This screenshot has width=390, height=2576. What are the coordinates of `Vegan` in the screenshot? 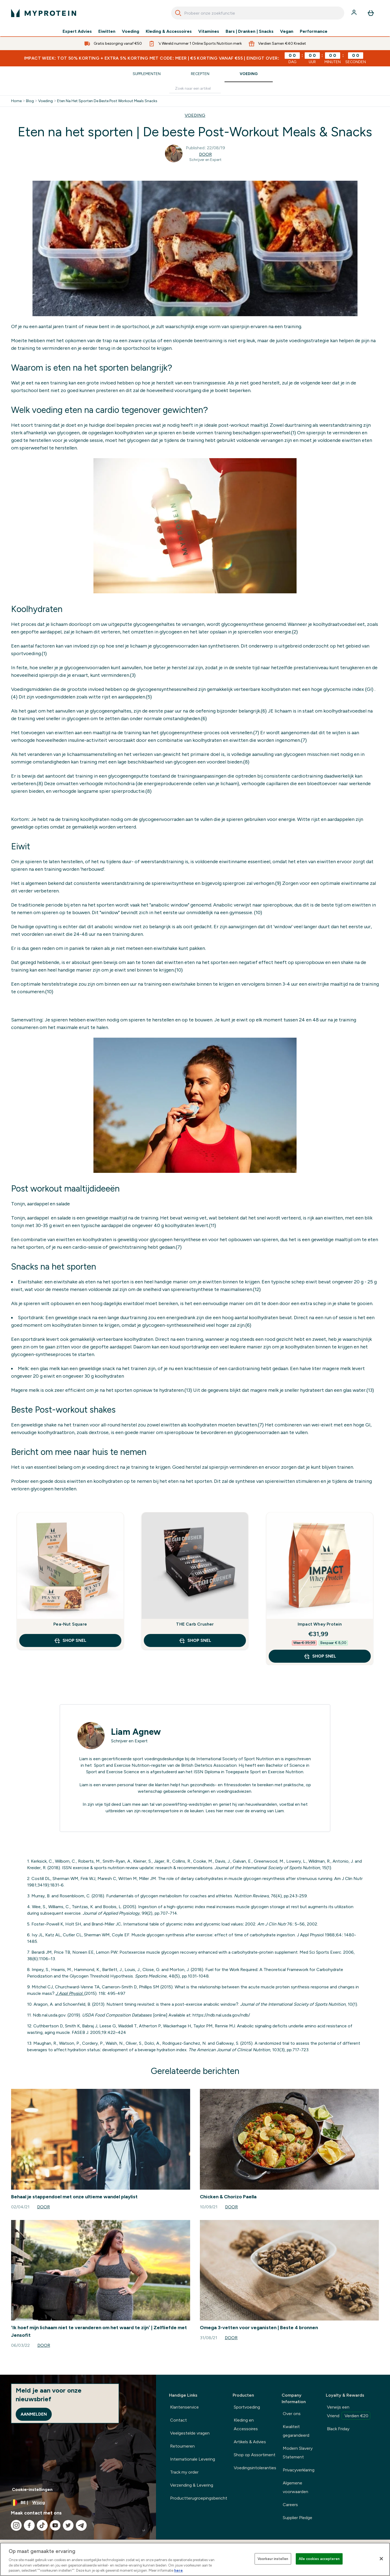 It's located at (286, 31).